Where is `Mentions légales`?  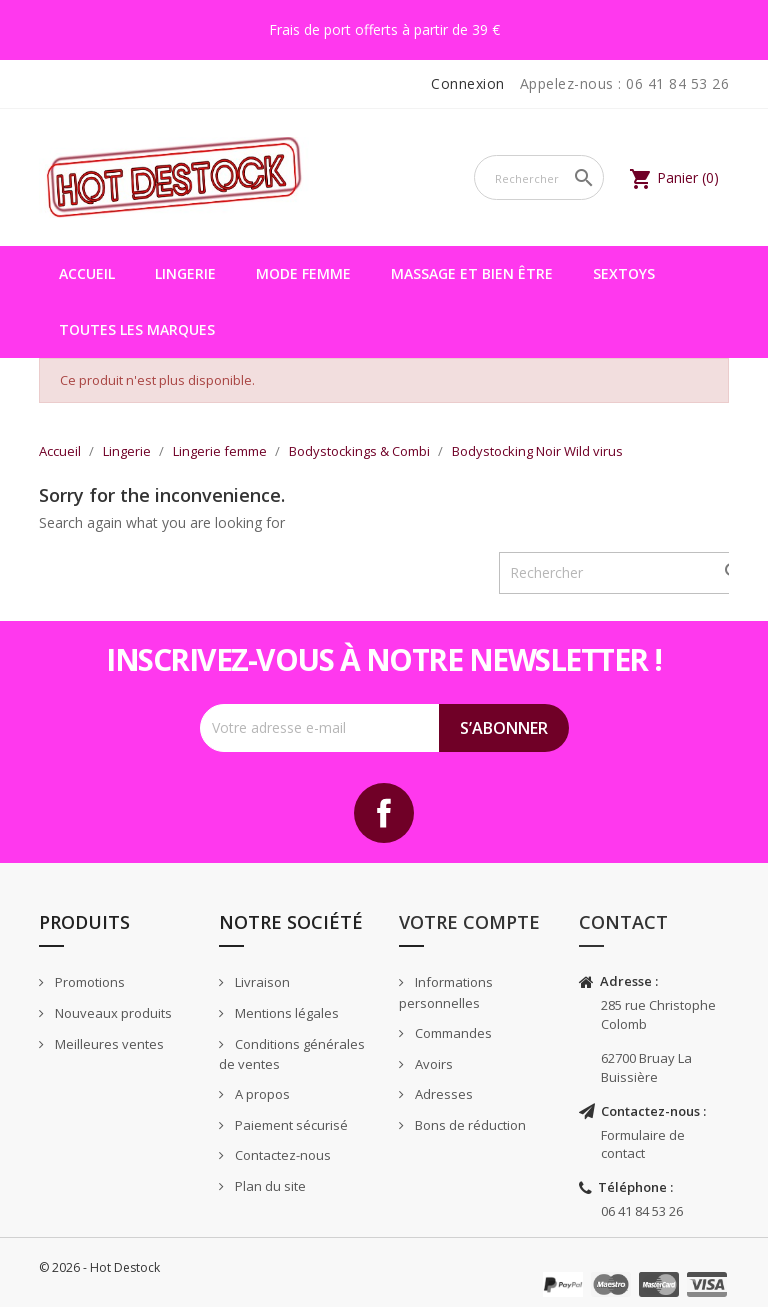 Mentions légales is located at coordinates (285, 1013).